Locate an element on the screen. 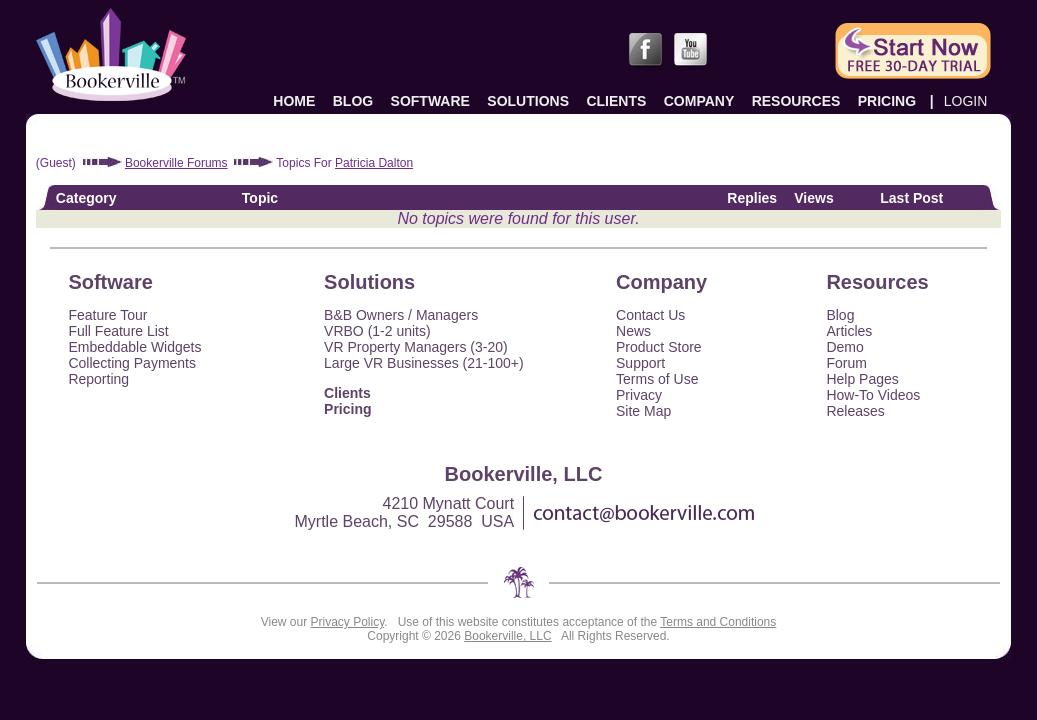 The image size is (1037, 720). Articles is located at coordinates (849, 331).